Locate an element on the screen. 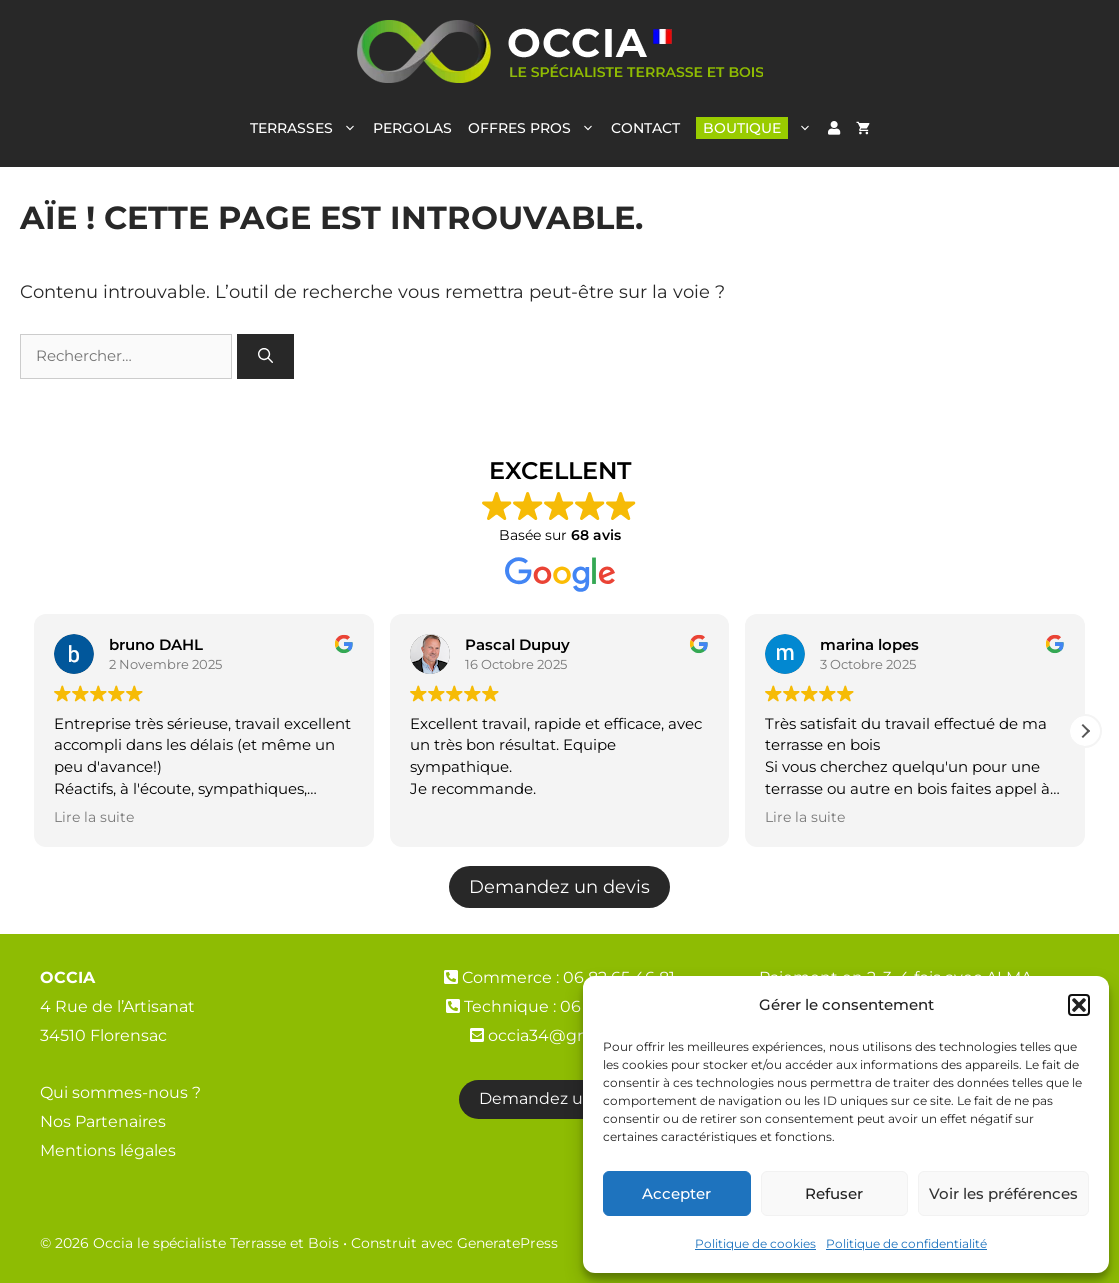 Image resolution: width=1119 pixels, height=1283 pixels. Mentions légales is located at coordinates (108, 1150).